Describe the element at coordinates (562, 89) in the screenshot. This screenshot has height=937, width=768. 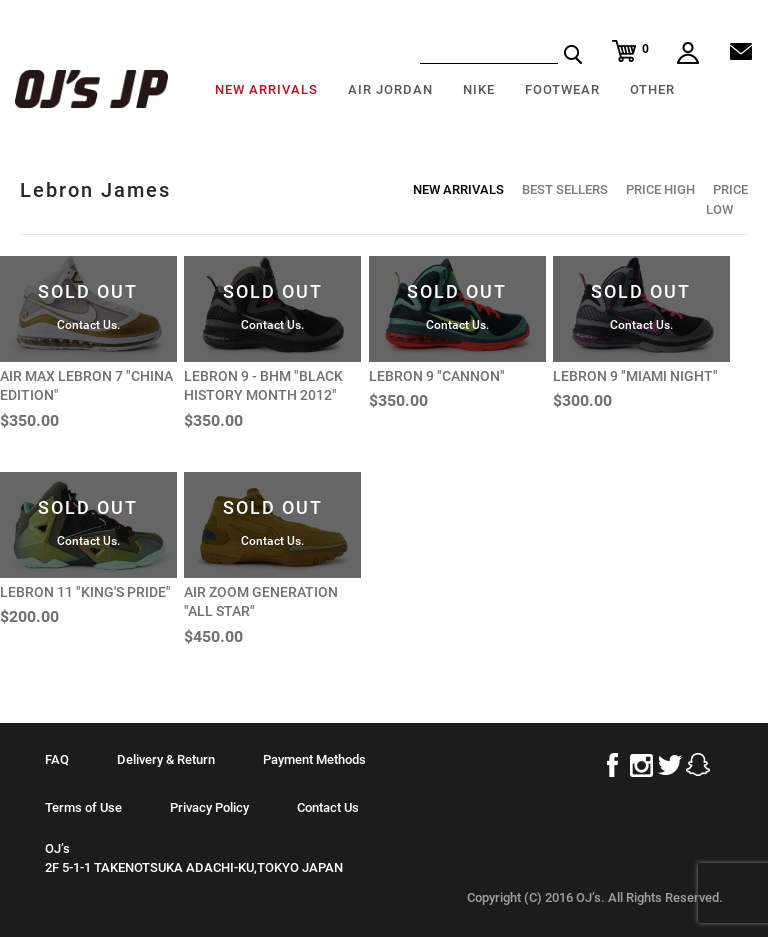
I see `FOOTWEAR` at that location.